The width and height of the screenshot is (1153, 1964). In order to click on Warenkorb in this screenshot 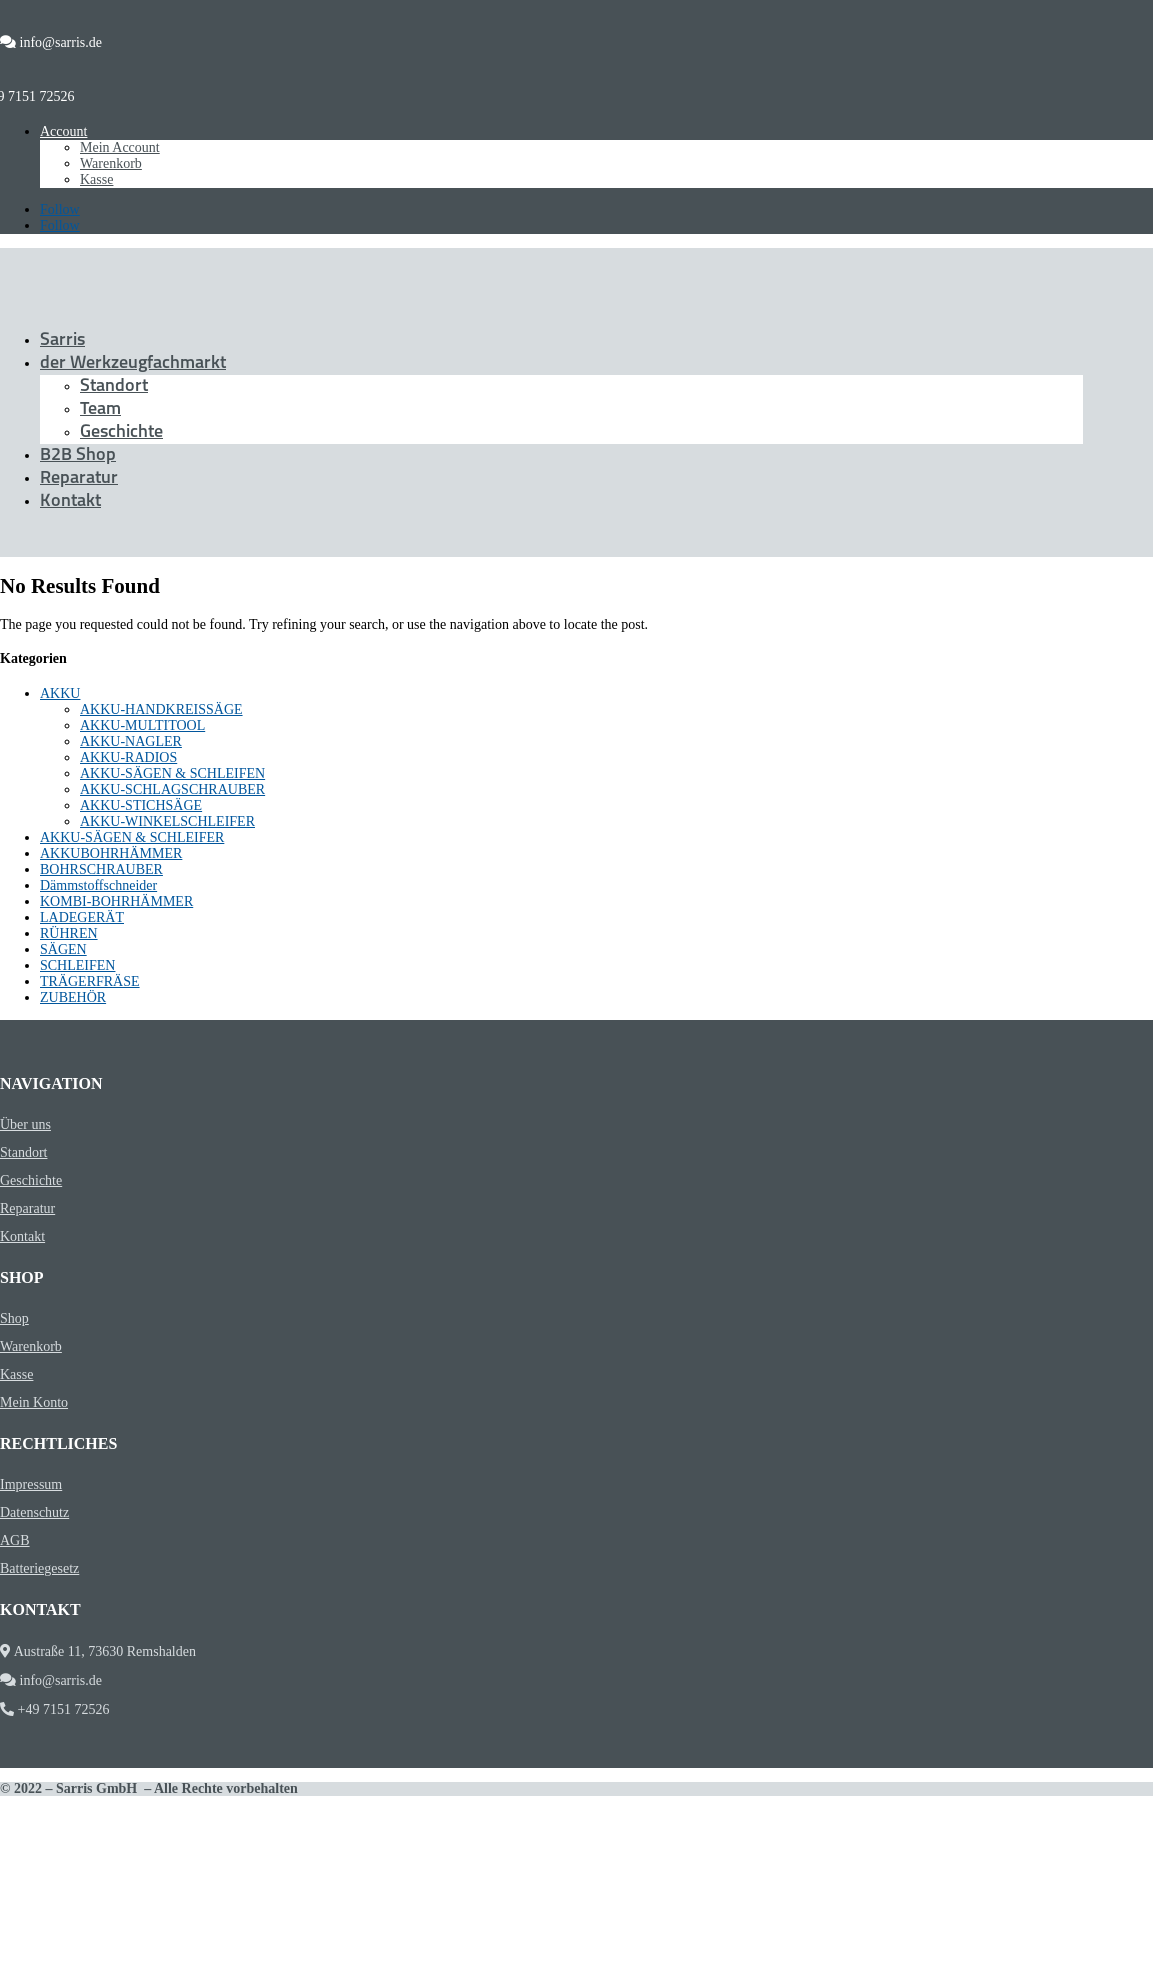, I will do `click(111, 163)`.